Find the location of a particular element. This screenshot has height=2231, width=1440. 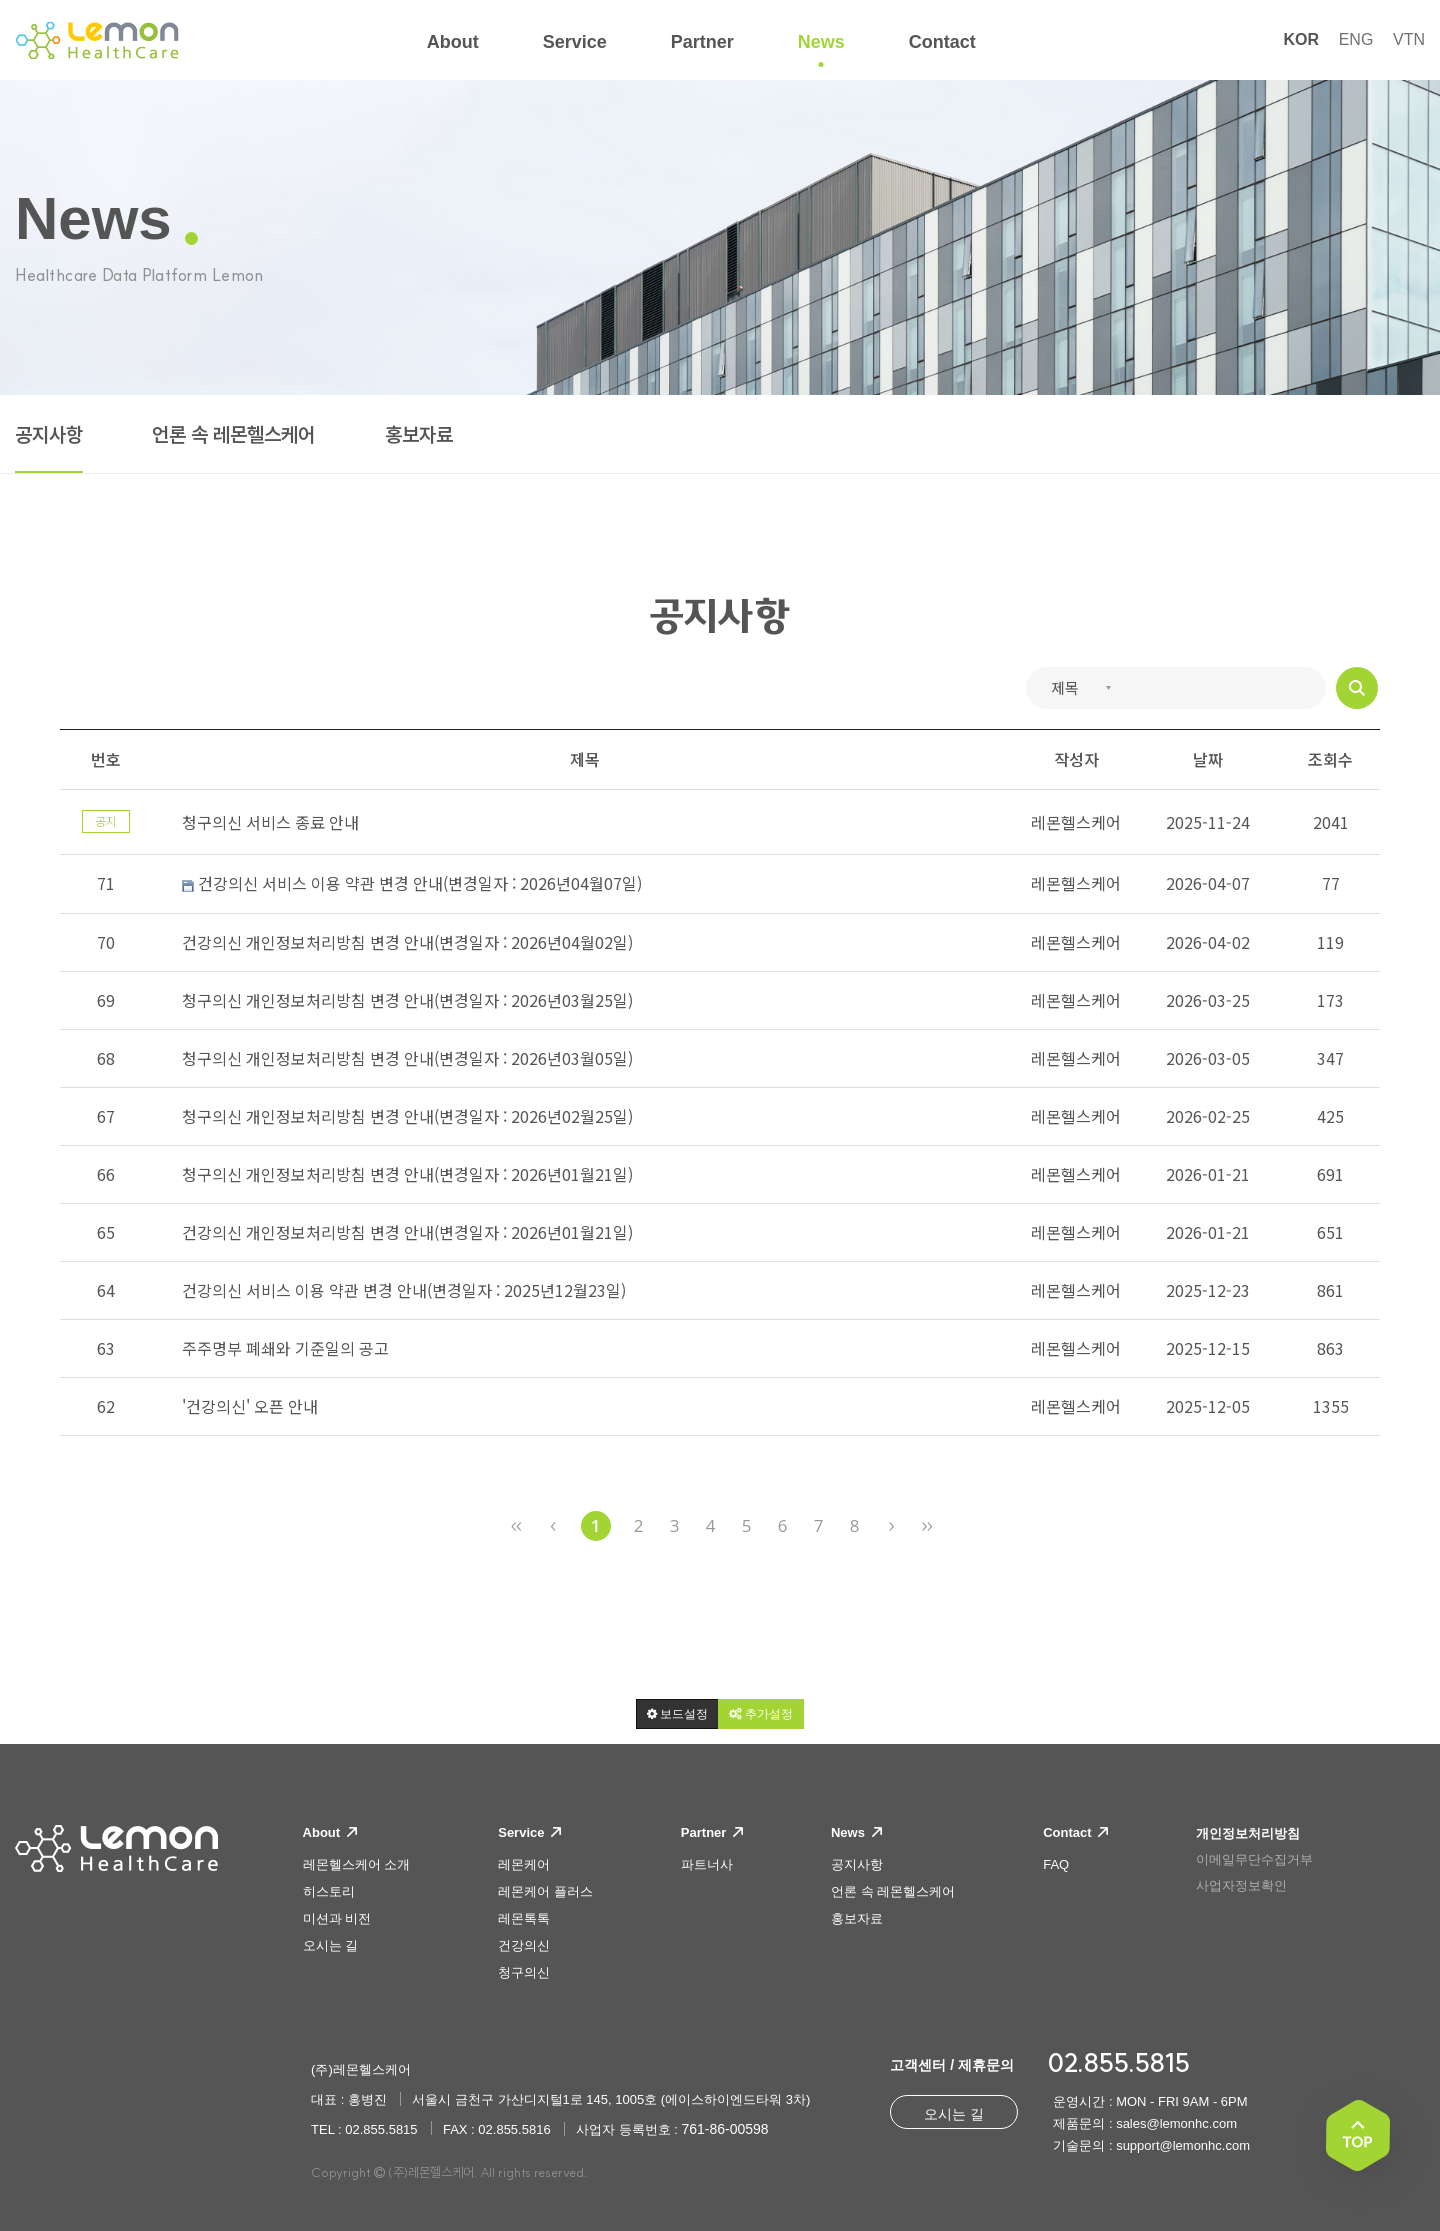

News is located at coordinates (856, 1832).